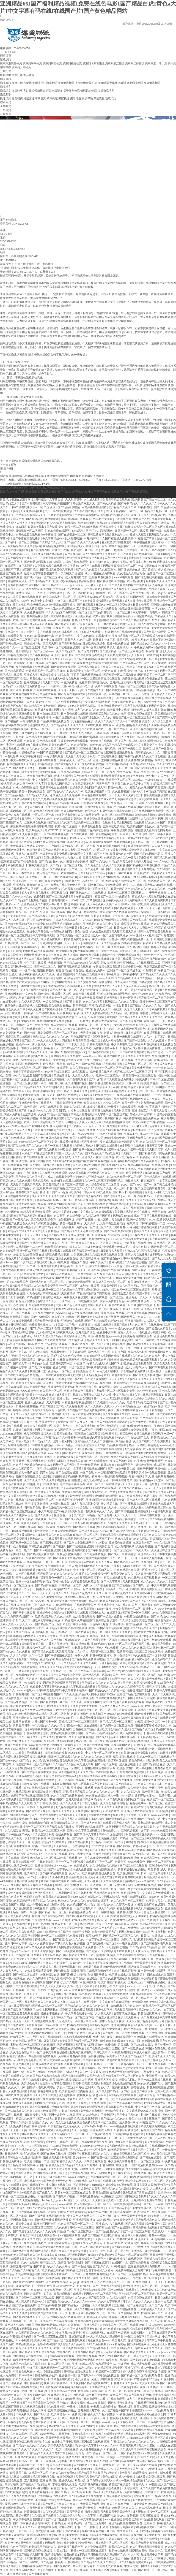 Image resolution: width=176 pixels, height=2576 pixels. What do you see at coordinates (19, 947) in the screenshot?
I see `久久天天躁夜夜躁狠狠躁2022` at bounding box center [19, 947].